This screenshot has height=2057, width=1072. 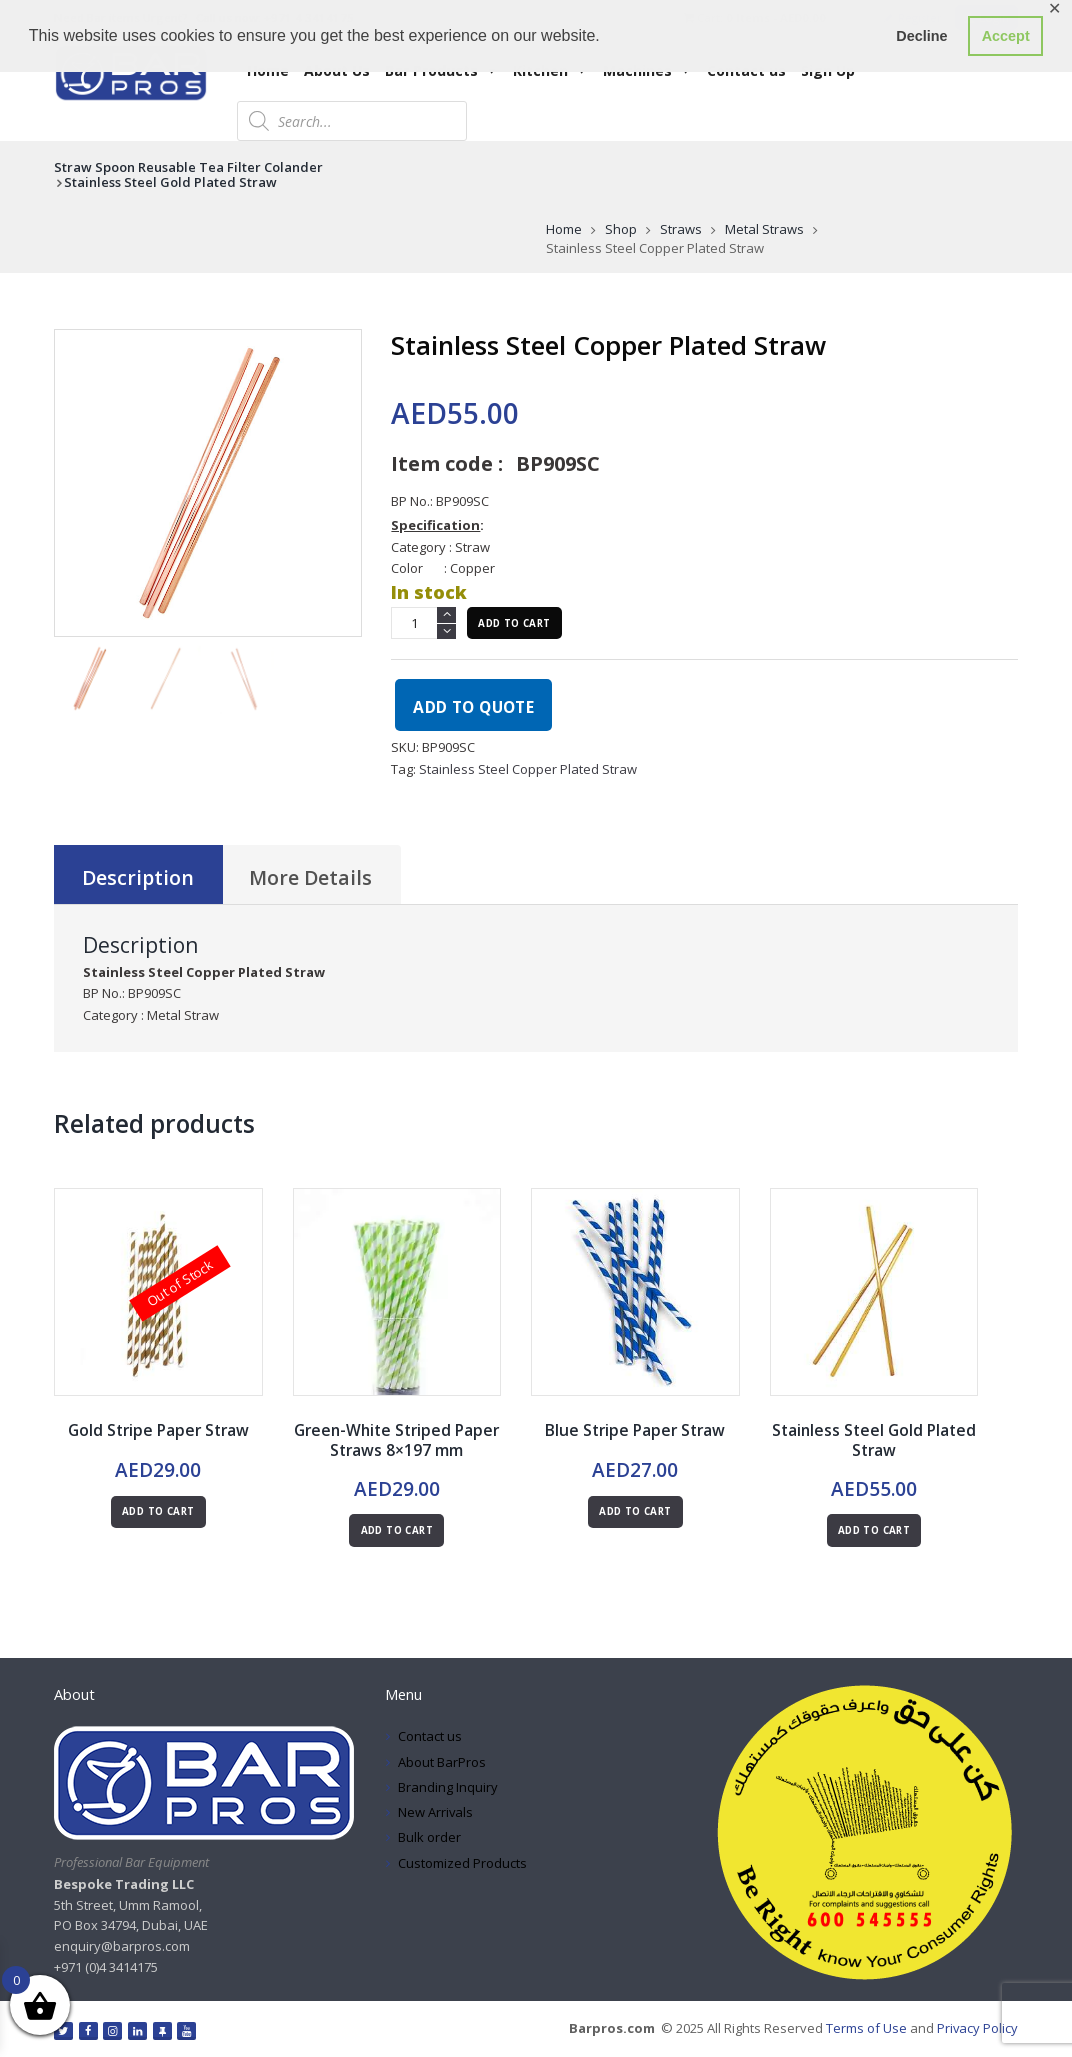 I want to click on Branding Inquiry, so click(x=448, y=1787).